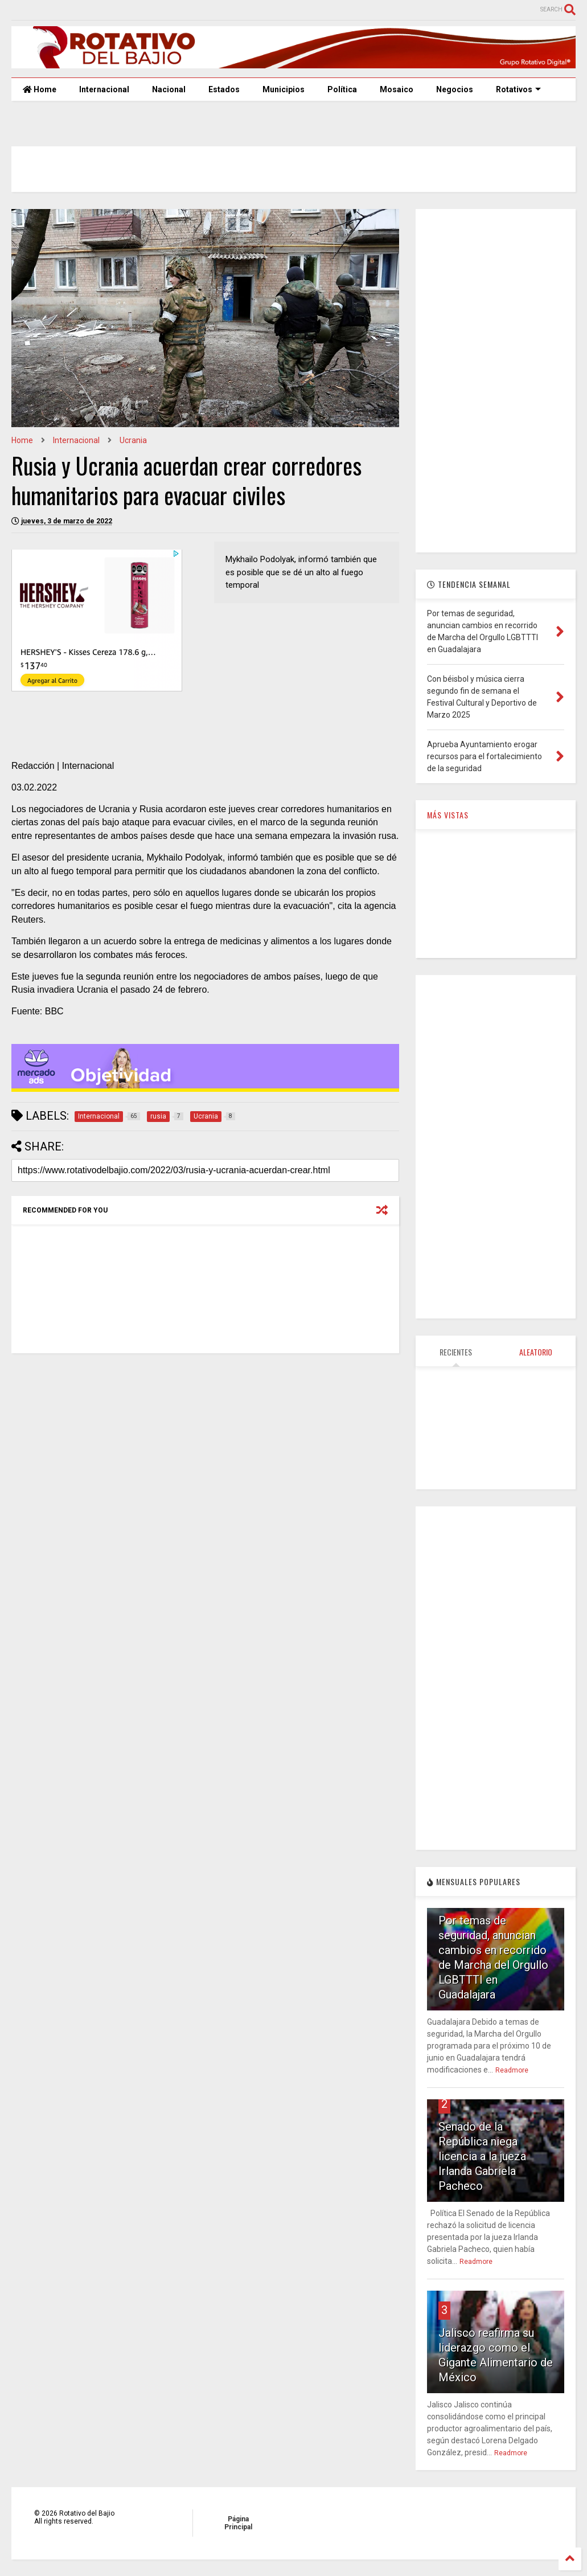 This screenshot has height=2576, width=587. I want to click on Estados, so click(224, 89).